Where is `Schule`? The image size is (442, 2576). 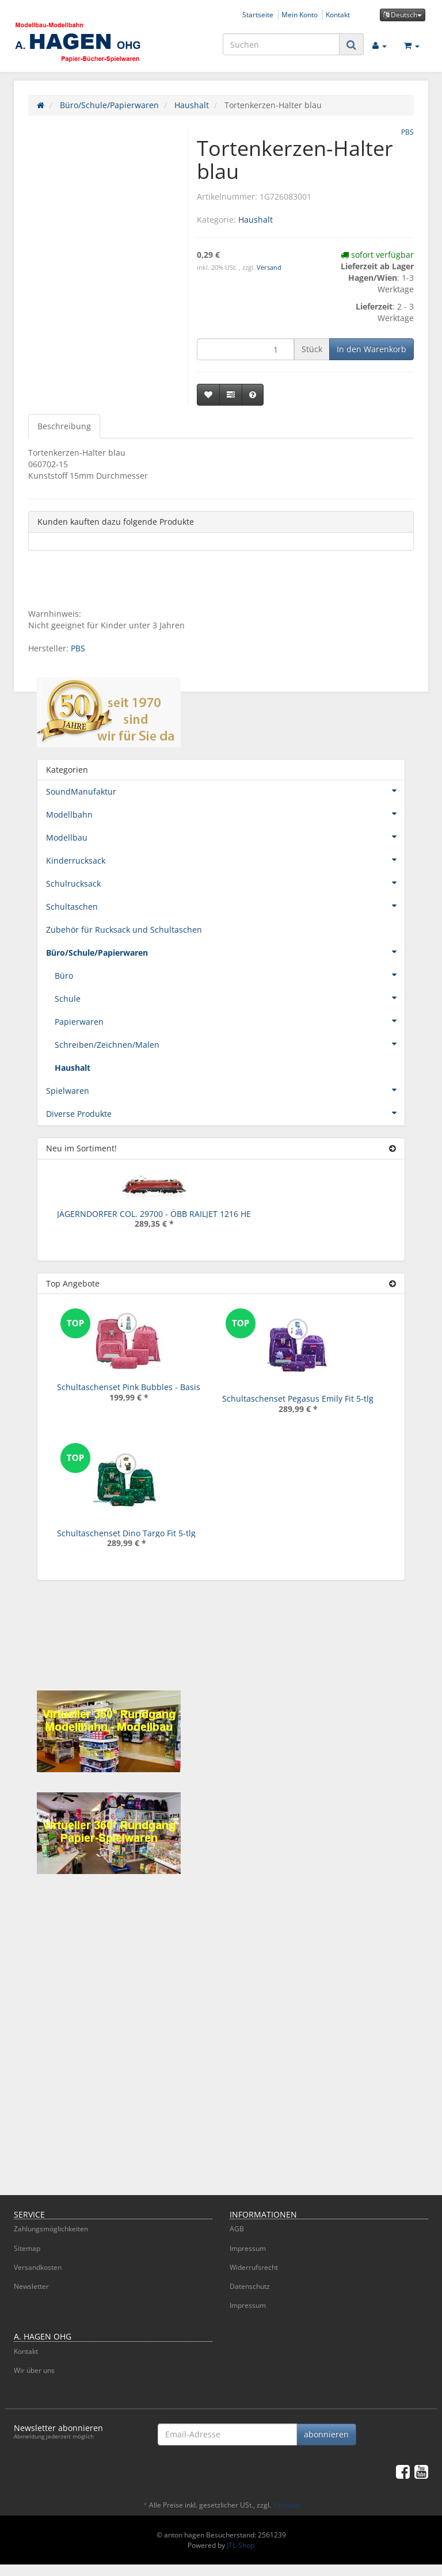
Schule is located at coordinates (230, 997).